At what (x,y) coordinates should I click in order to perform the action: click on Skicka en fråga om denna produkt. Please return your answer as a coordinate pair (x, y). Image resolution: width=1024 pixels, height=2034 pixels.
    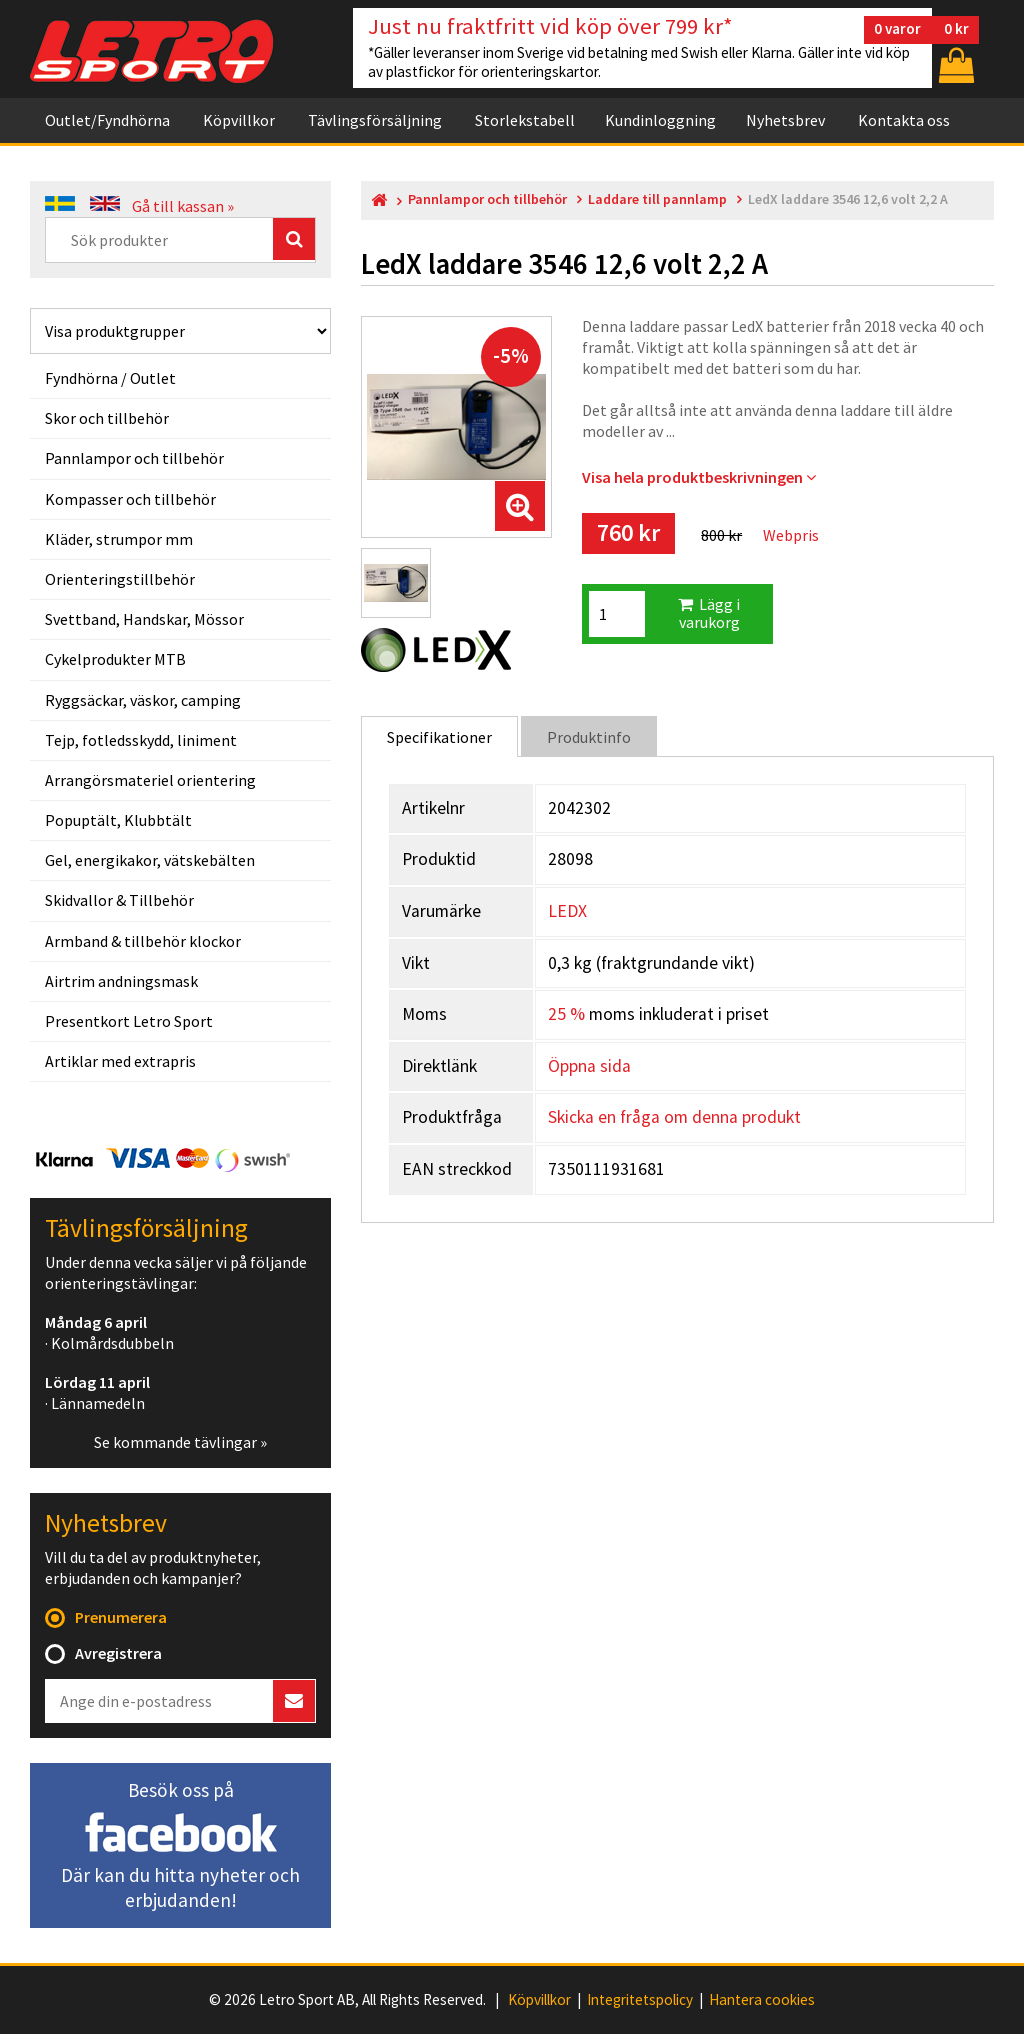
    Looking at the image, I should click on (674, 1117).